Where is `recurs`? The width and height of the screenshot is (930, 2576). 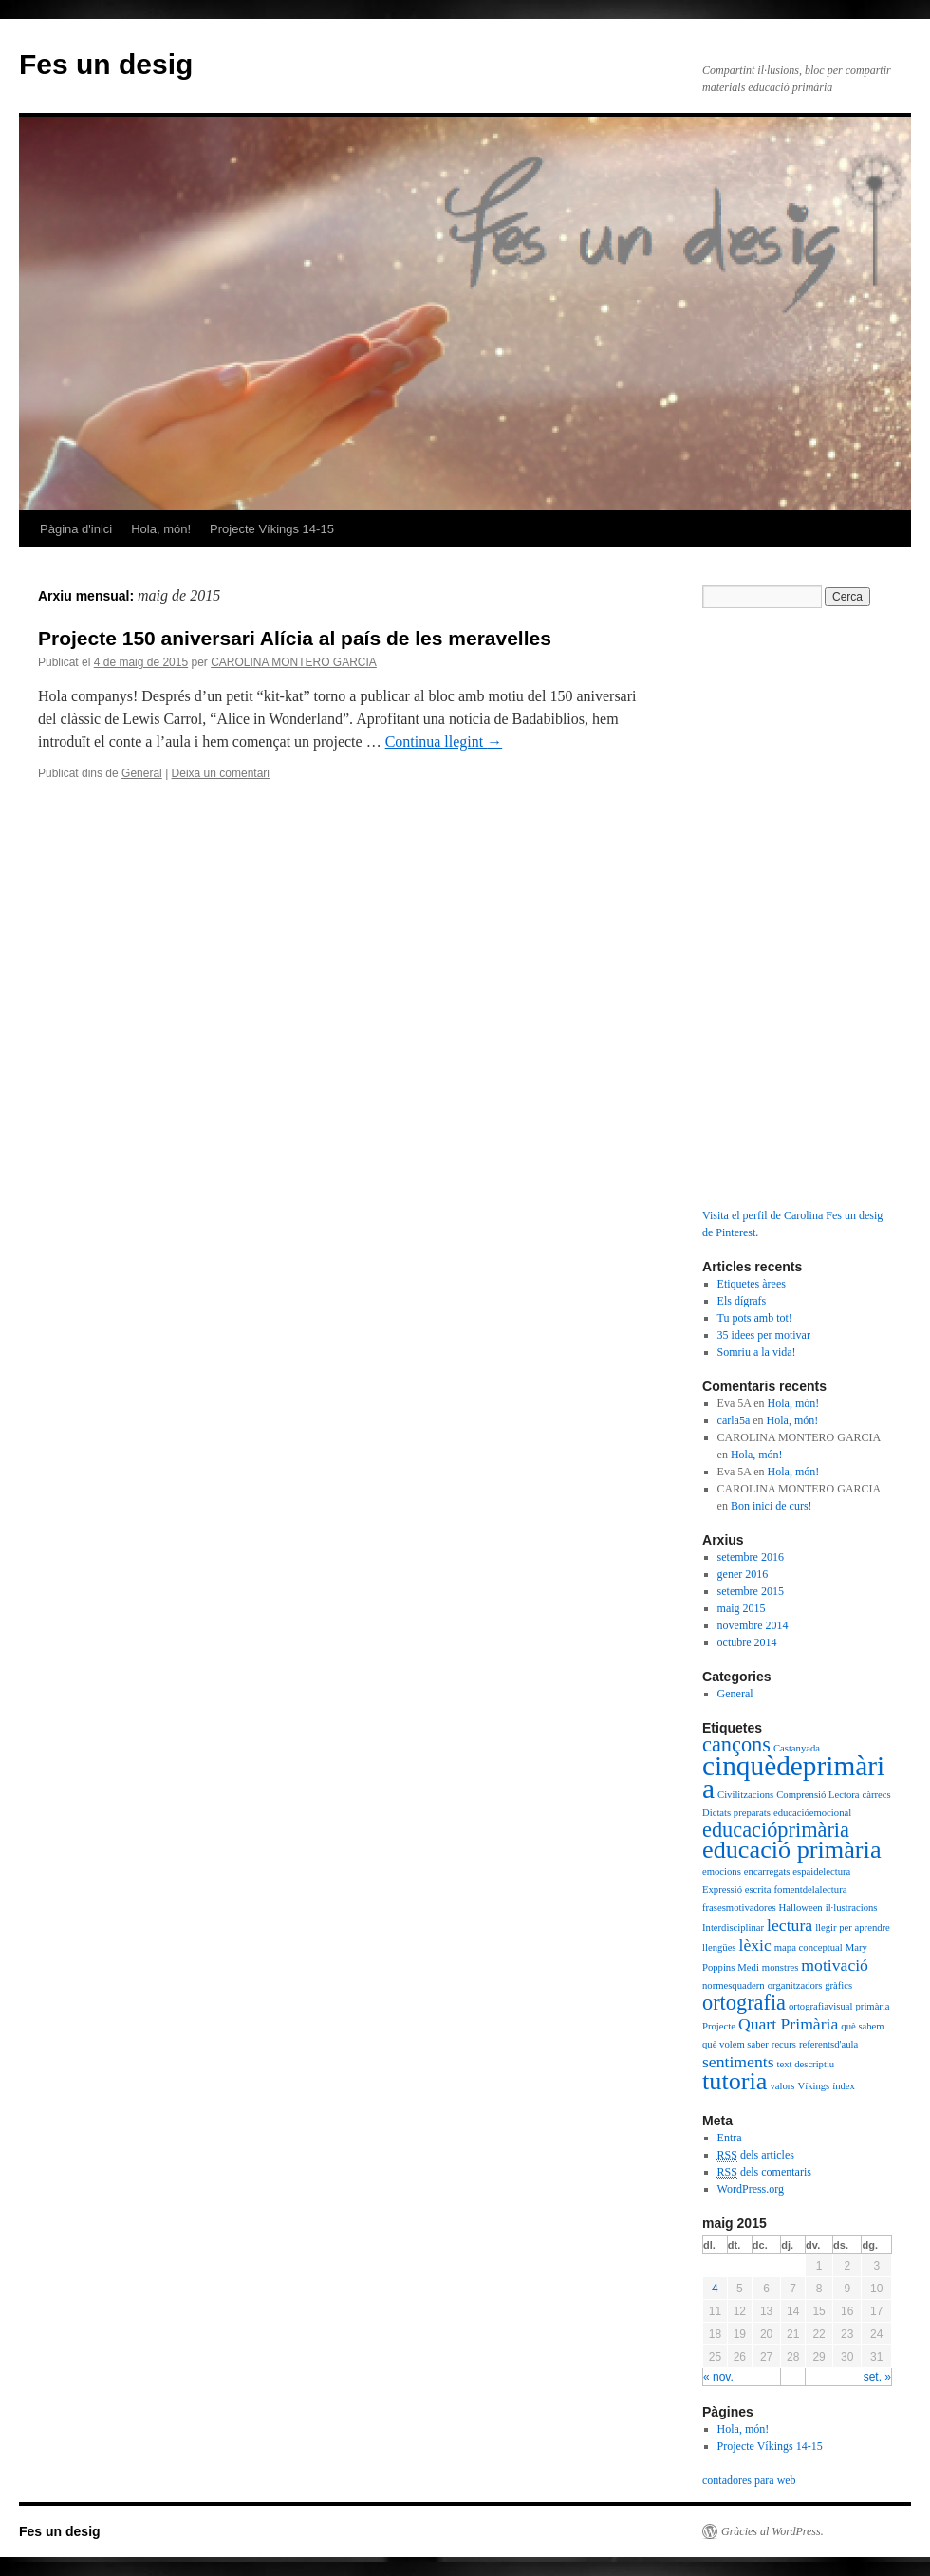
recurs is located at coordinates (784, 2044).